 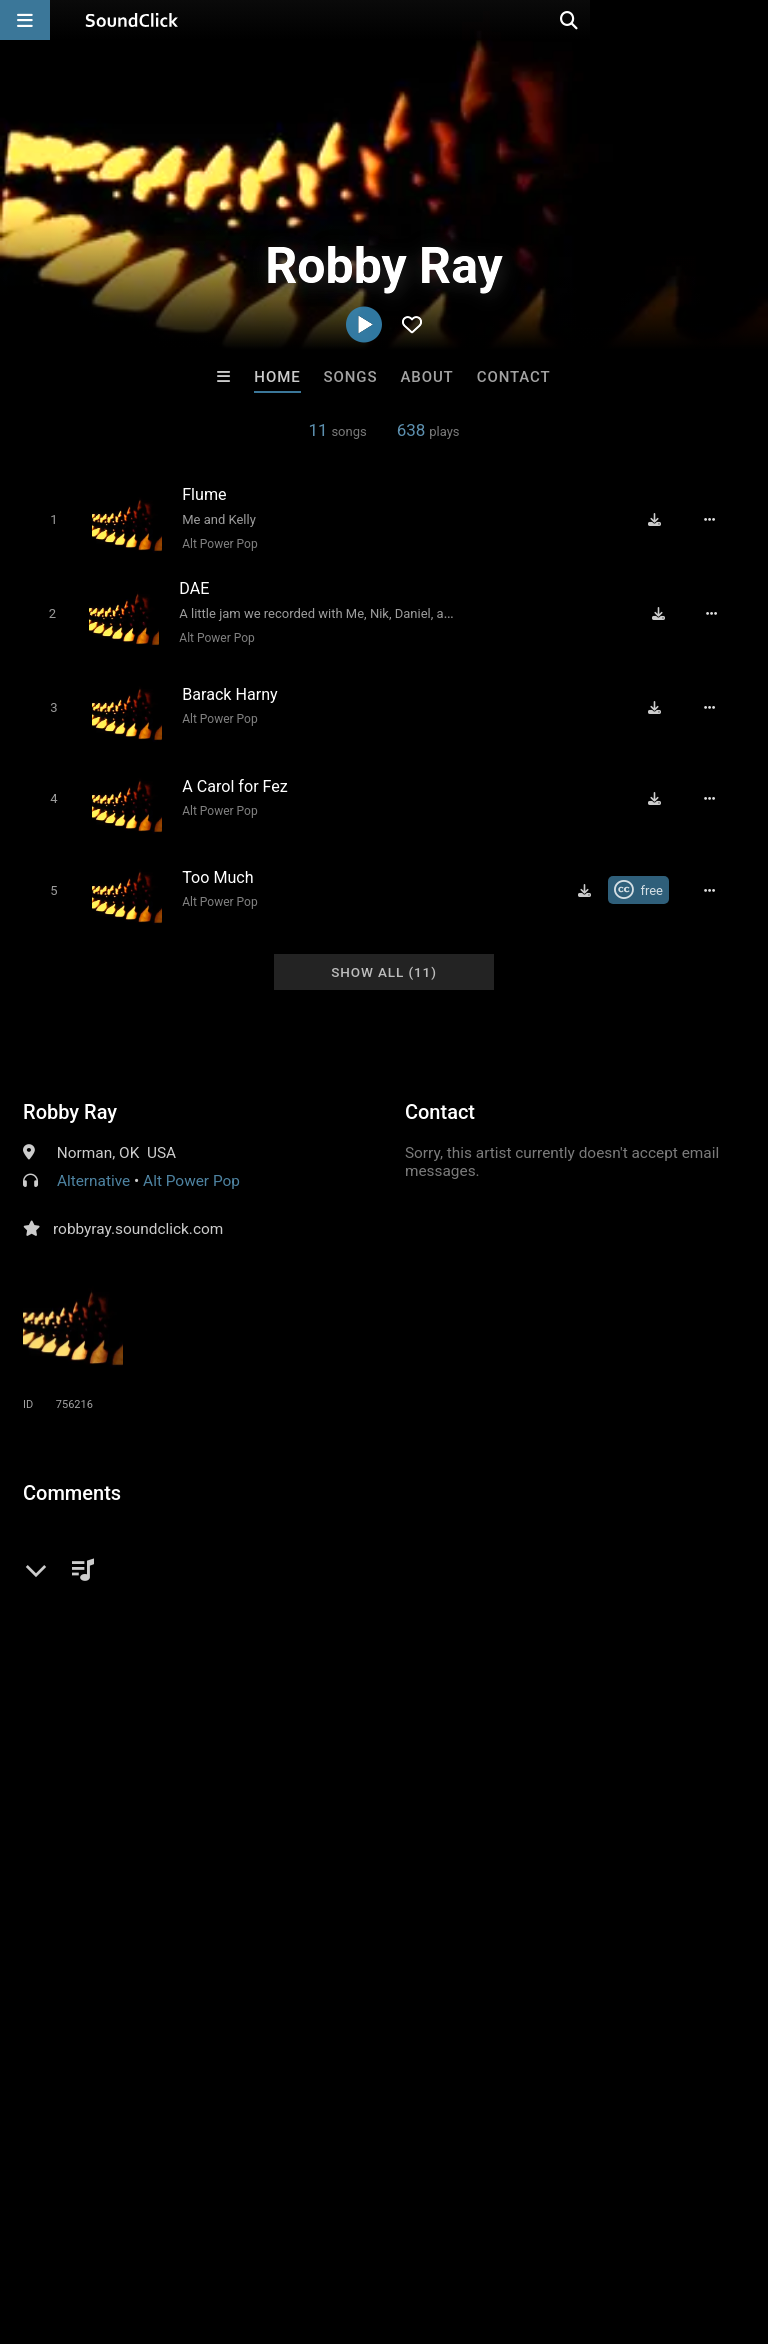 I want to click on YOUNG GOTTI BEATS, so click(x=470, y=1918).